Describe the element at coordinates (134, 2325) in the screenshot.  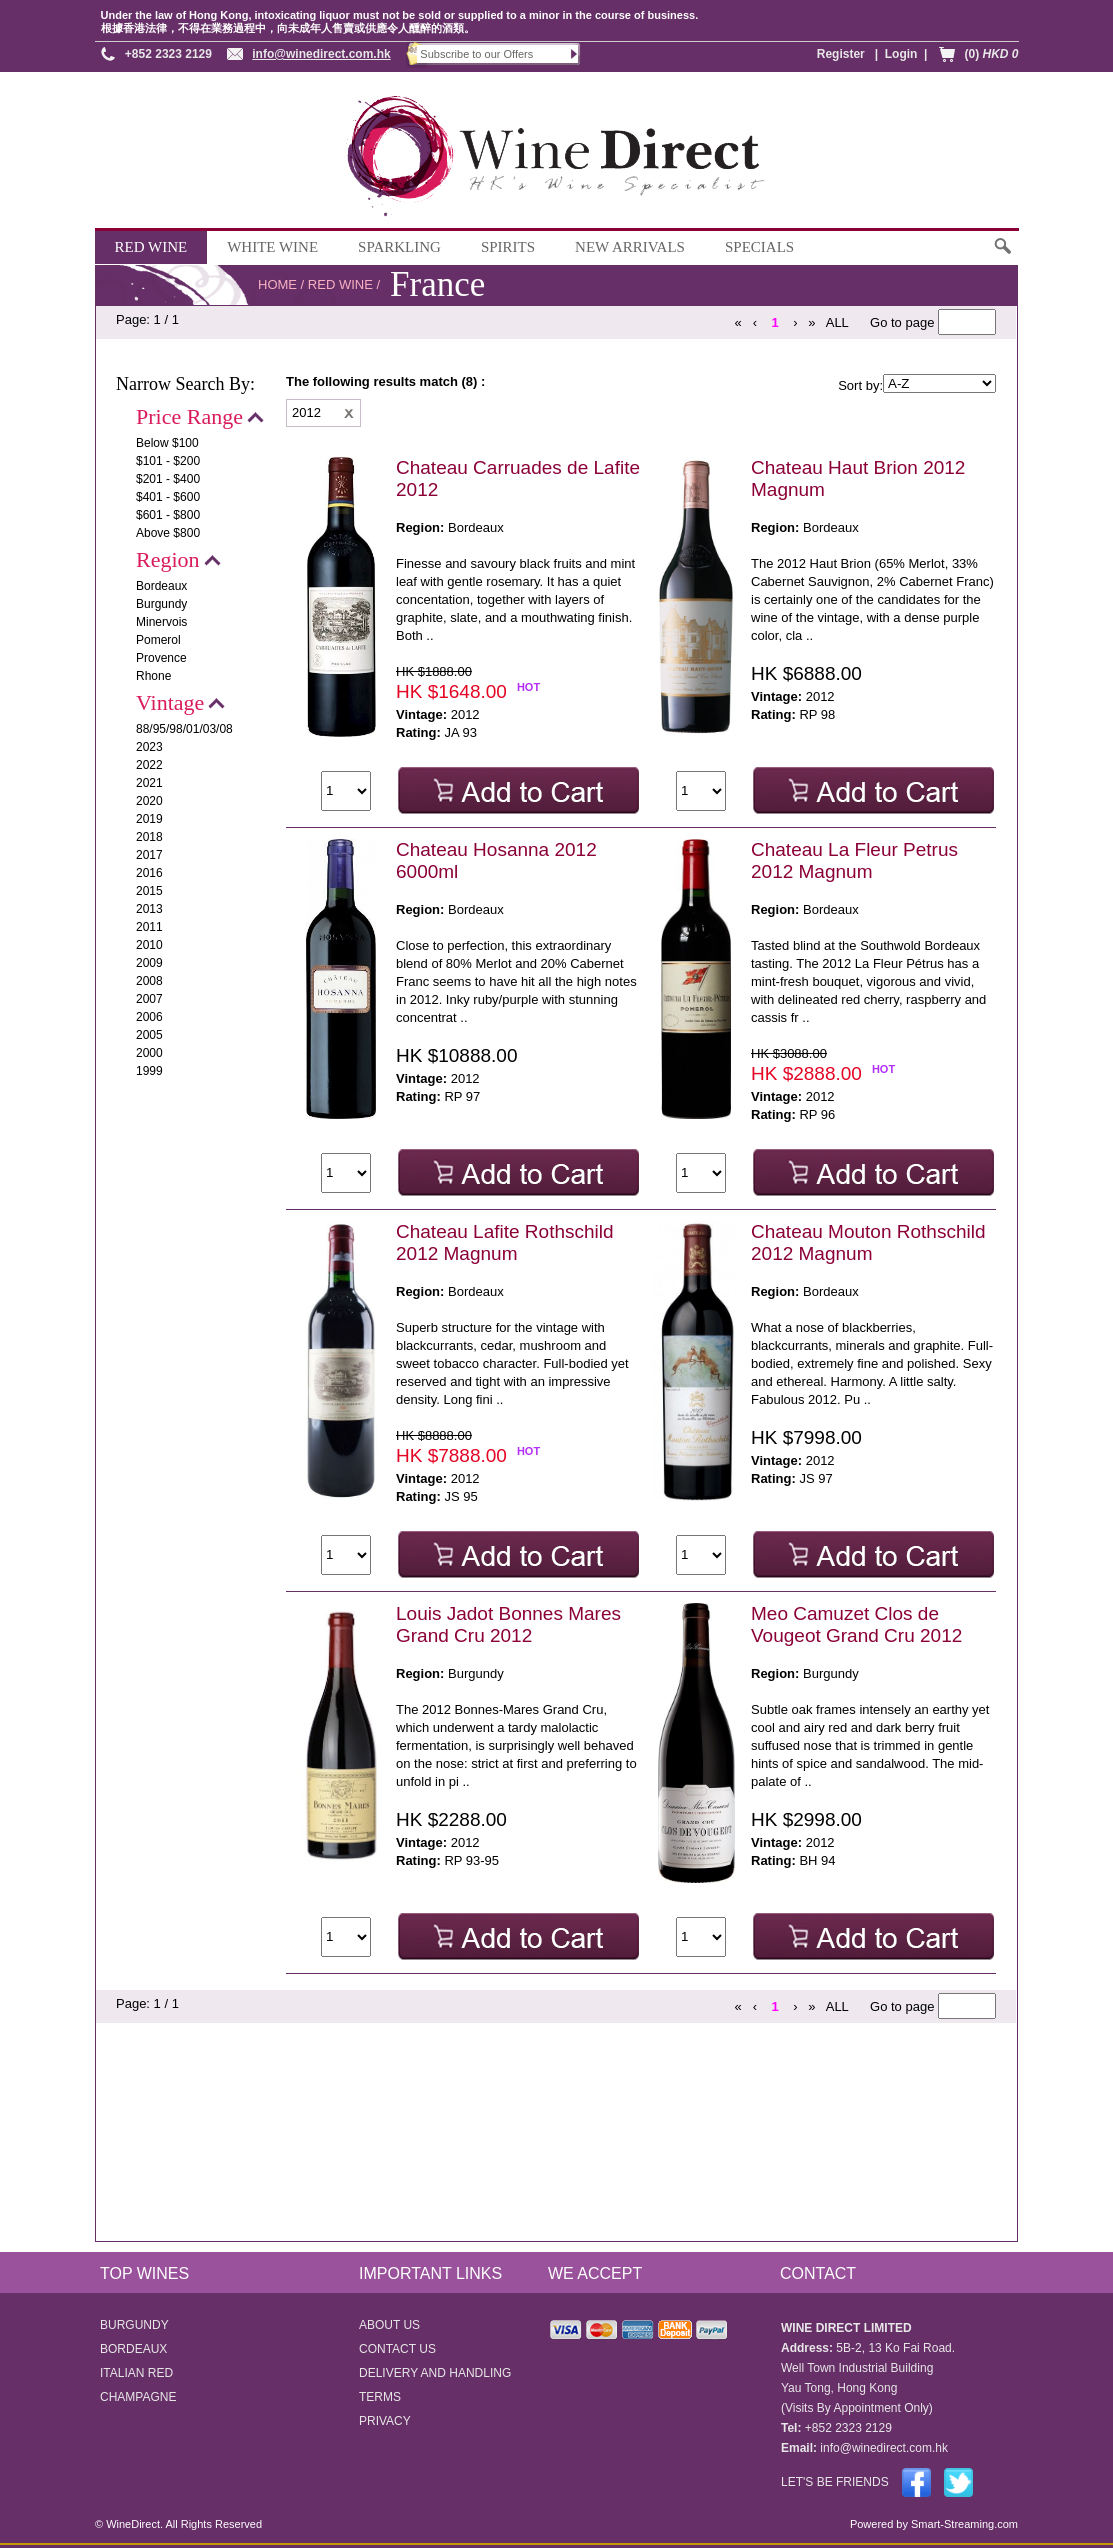
I see `BURGUNDY` at that location.